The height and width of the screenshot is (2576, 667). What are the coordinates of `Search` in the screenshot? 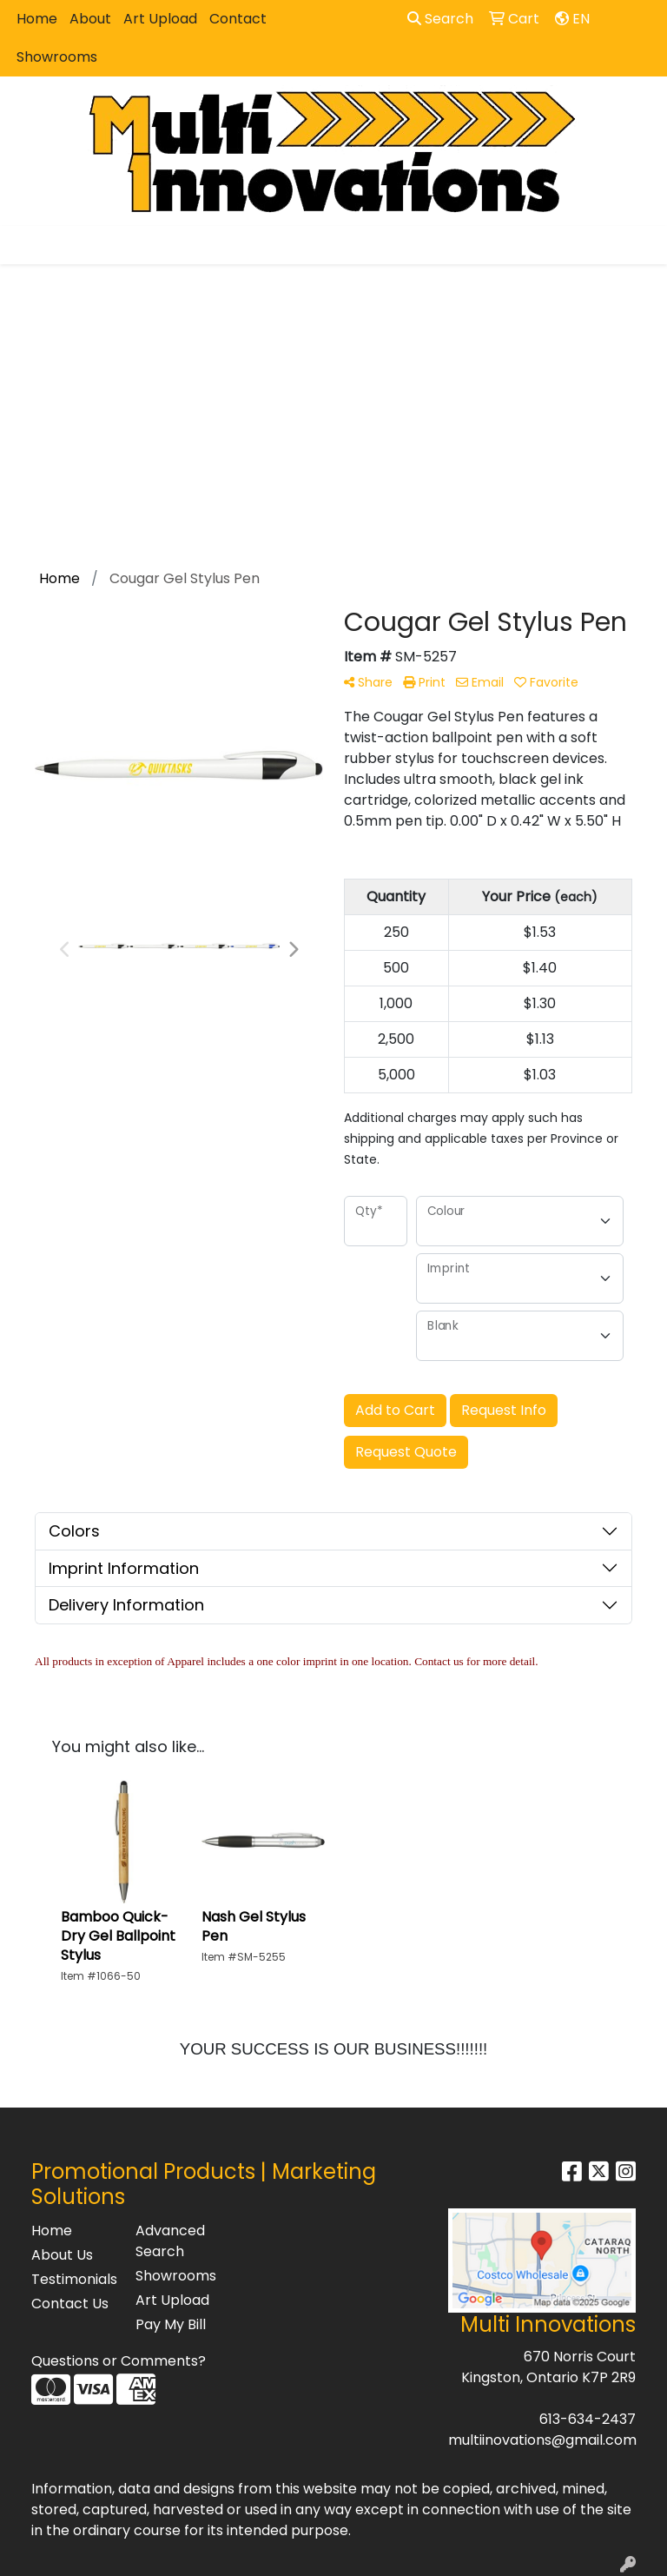 It's located at (440, 19).